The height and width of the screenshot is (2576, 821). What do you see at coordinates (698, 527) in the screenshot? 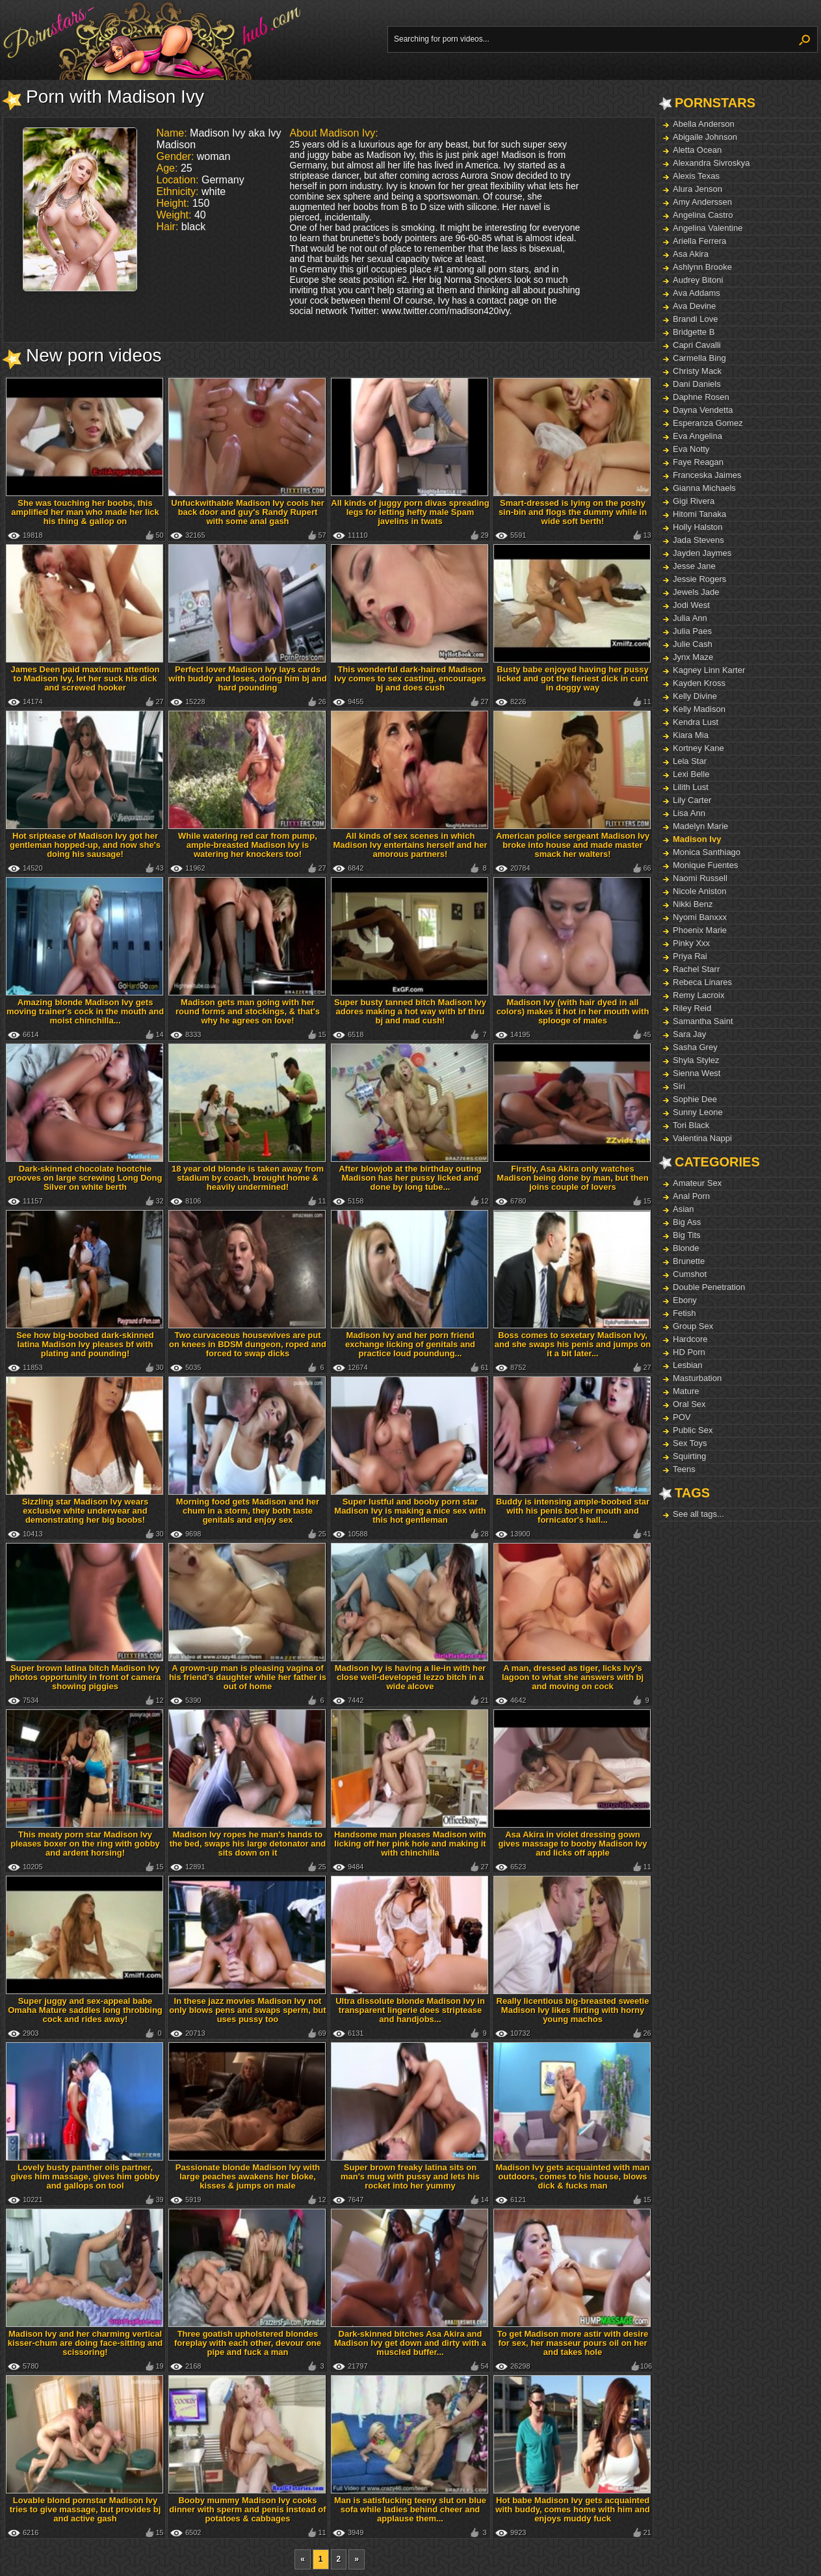
I see `Holly Halston` at bounding box center [698, 527].